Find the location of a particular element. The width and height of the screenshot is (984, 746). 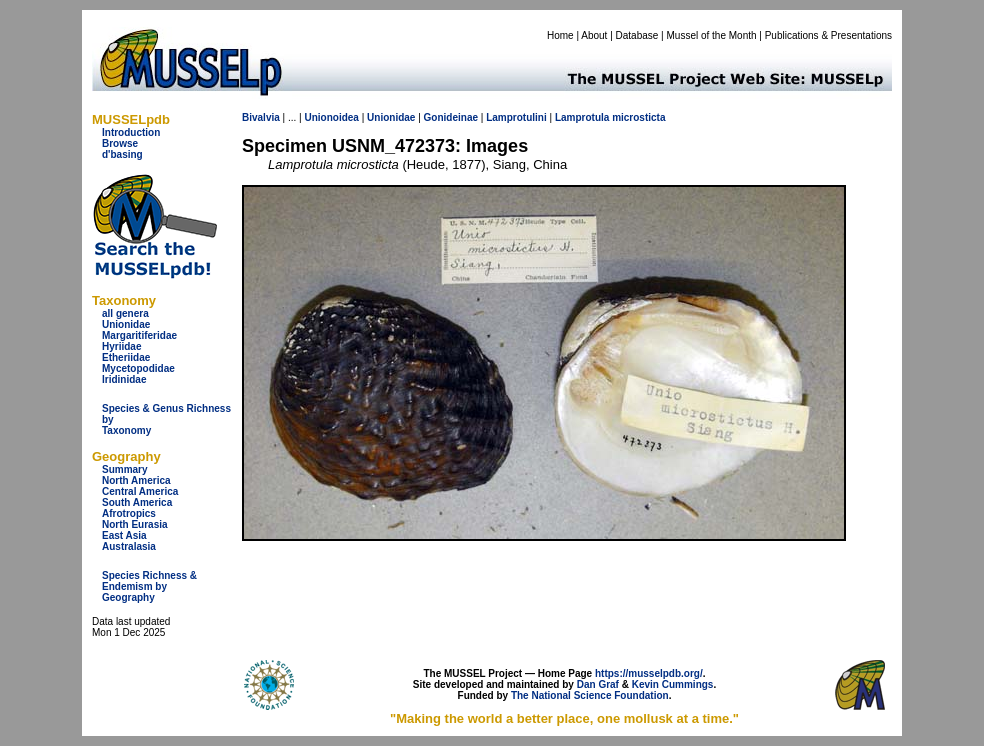

Afrotropics is located at coordinates (129, 513).